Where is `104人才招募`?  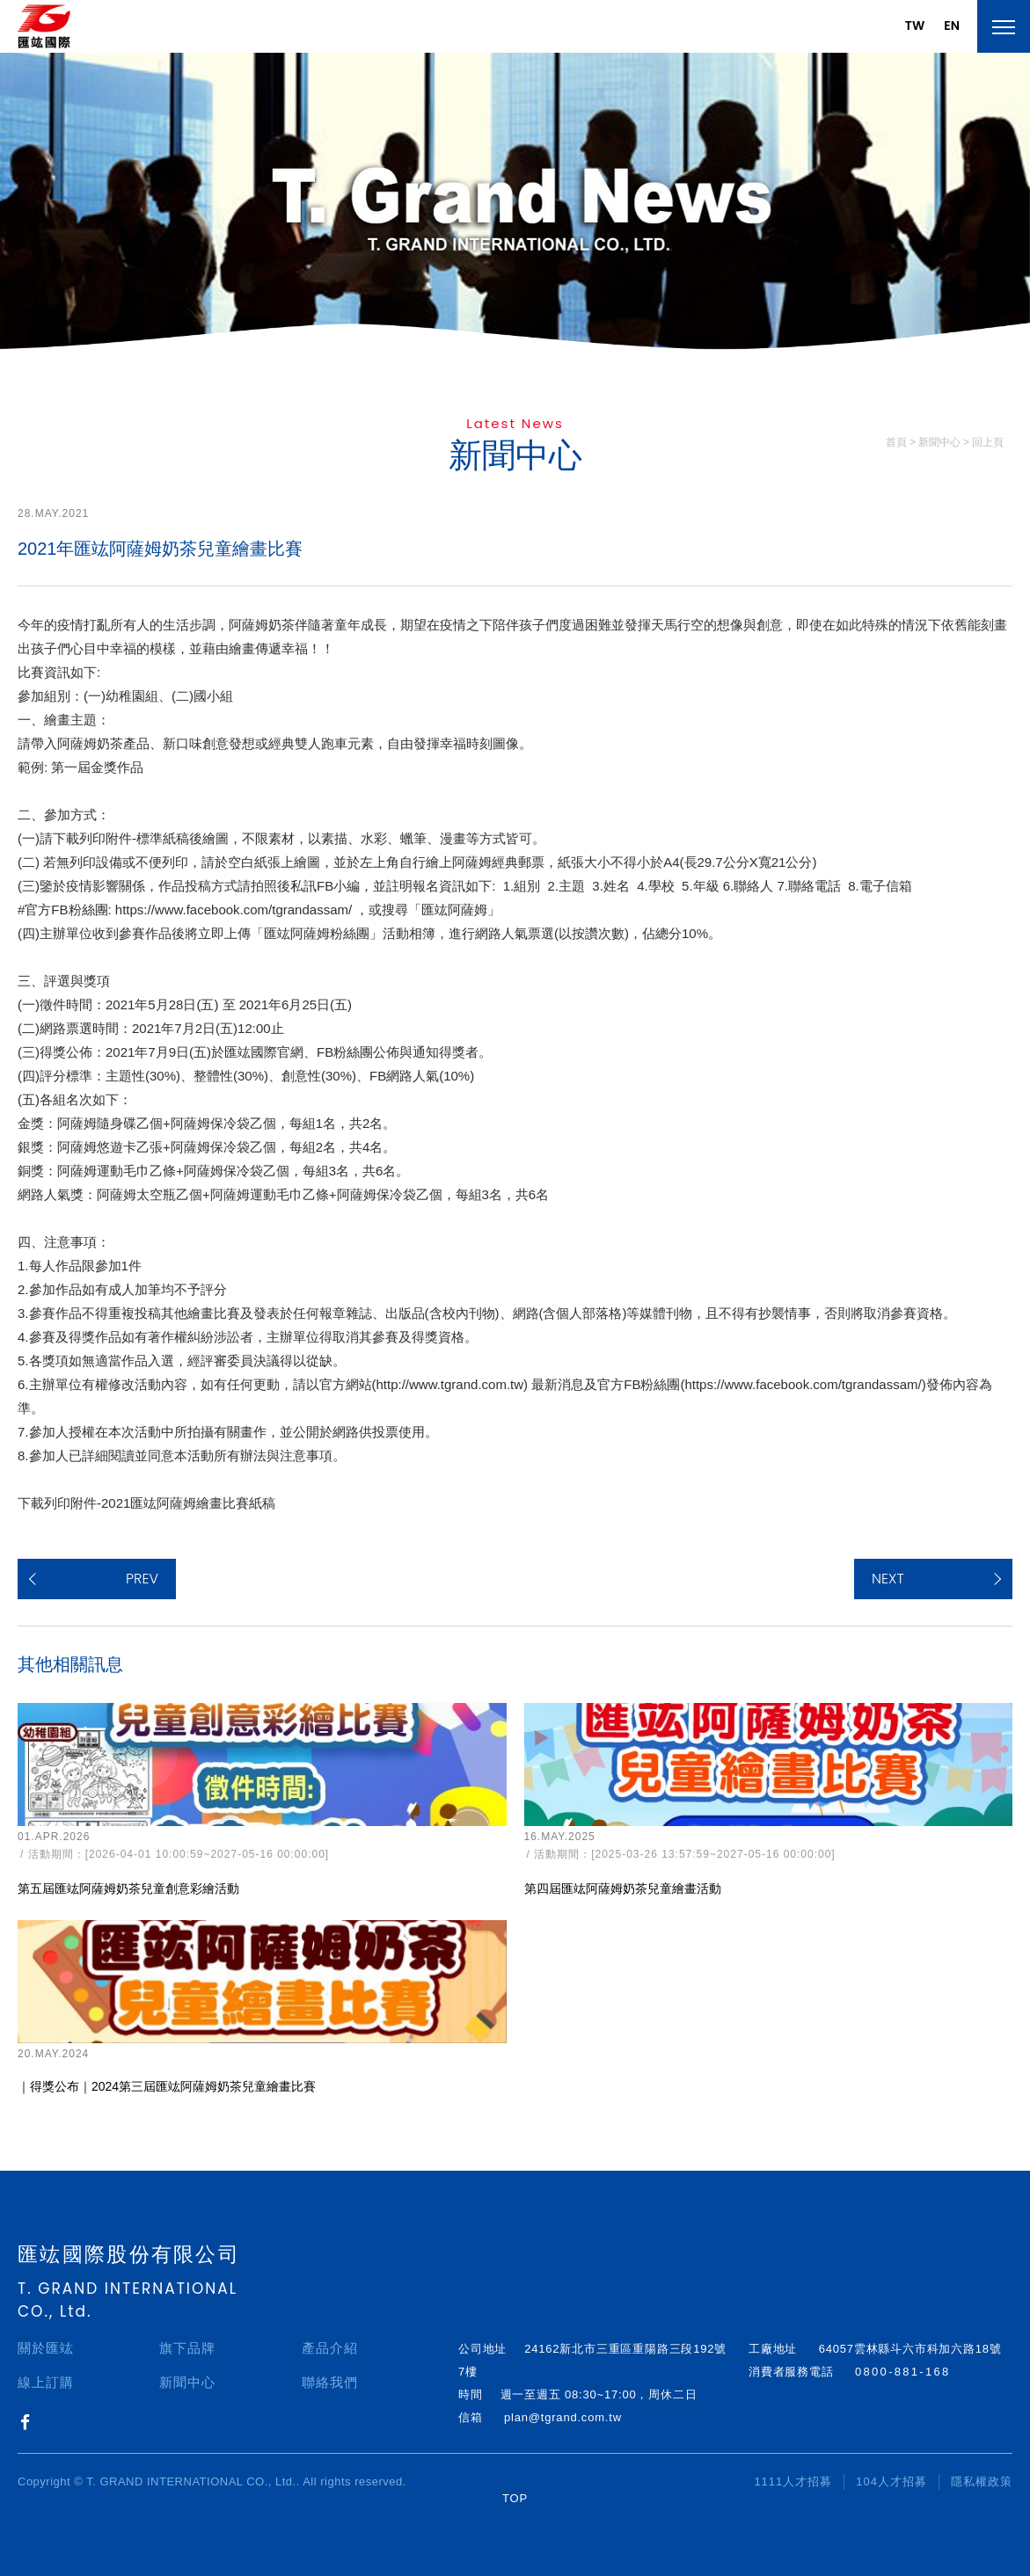 104人才招募 is located at coordinates (891, 2481).